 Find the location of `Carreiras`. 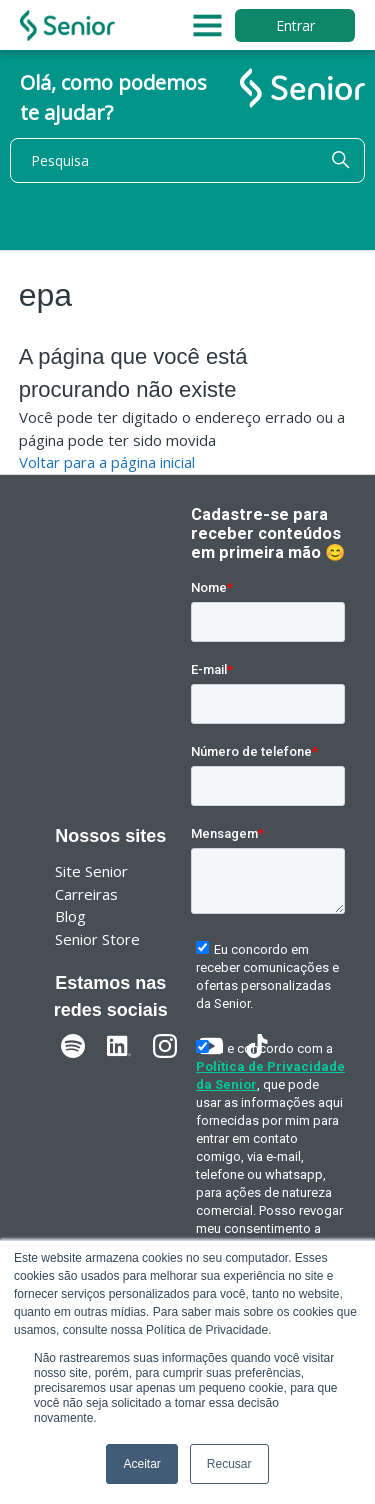

Carreiras is located at coordinates (86, 894).